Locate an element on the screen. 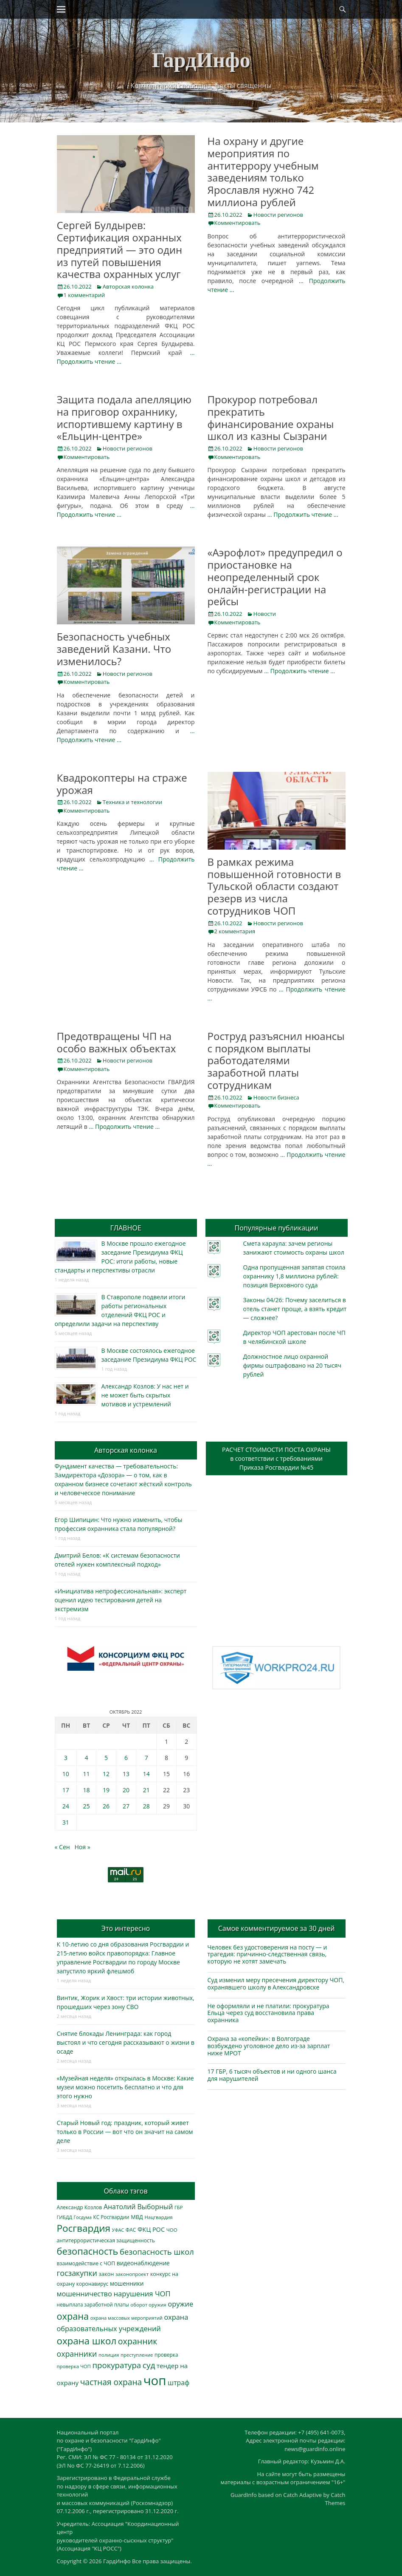 This screenshot has width=402, height=2576. охрана школ [охрана школ (1 936 элементов)] is located at coordinates (87, 2340).